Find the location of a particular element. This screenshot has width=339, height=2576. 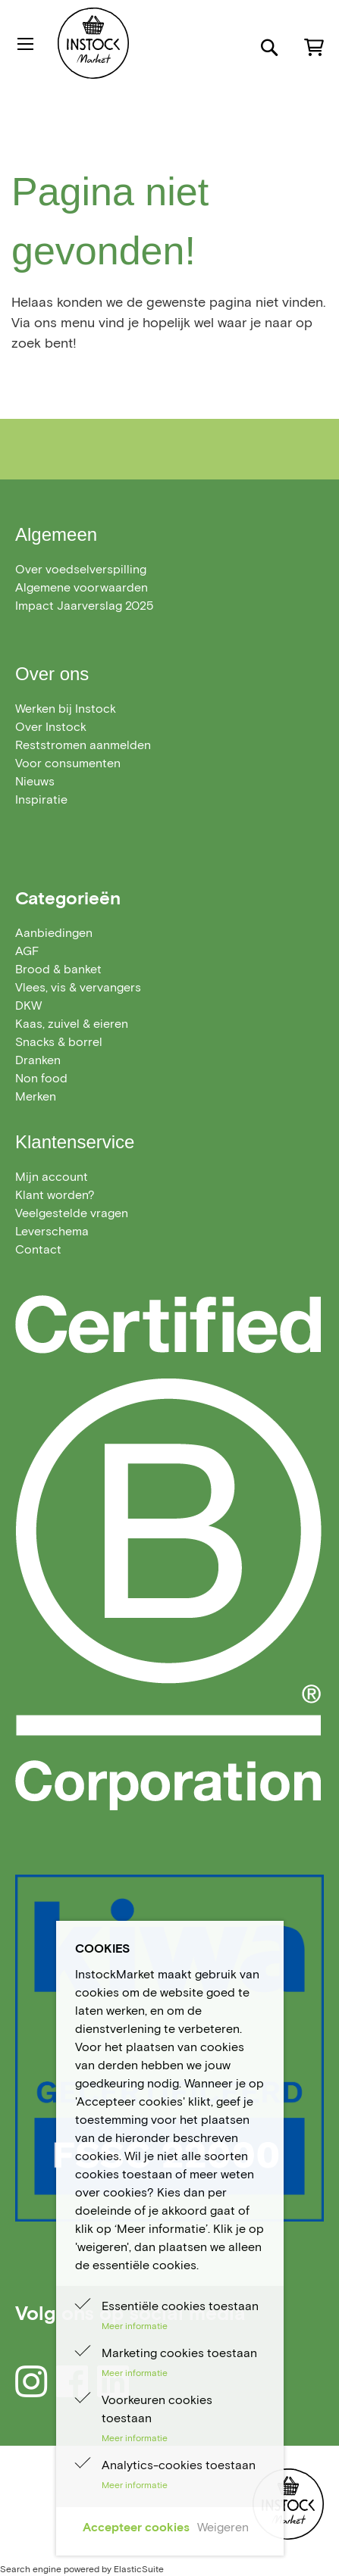

Reststromen aanmelden is located at coordinates (83, 745).